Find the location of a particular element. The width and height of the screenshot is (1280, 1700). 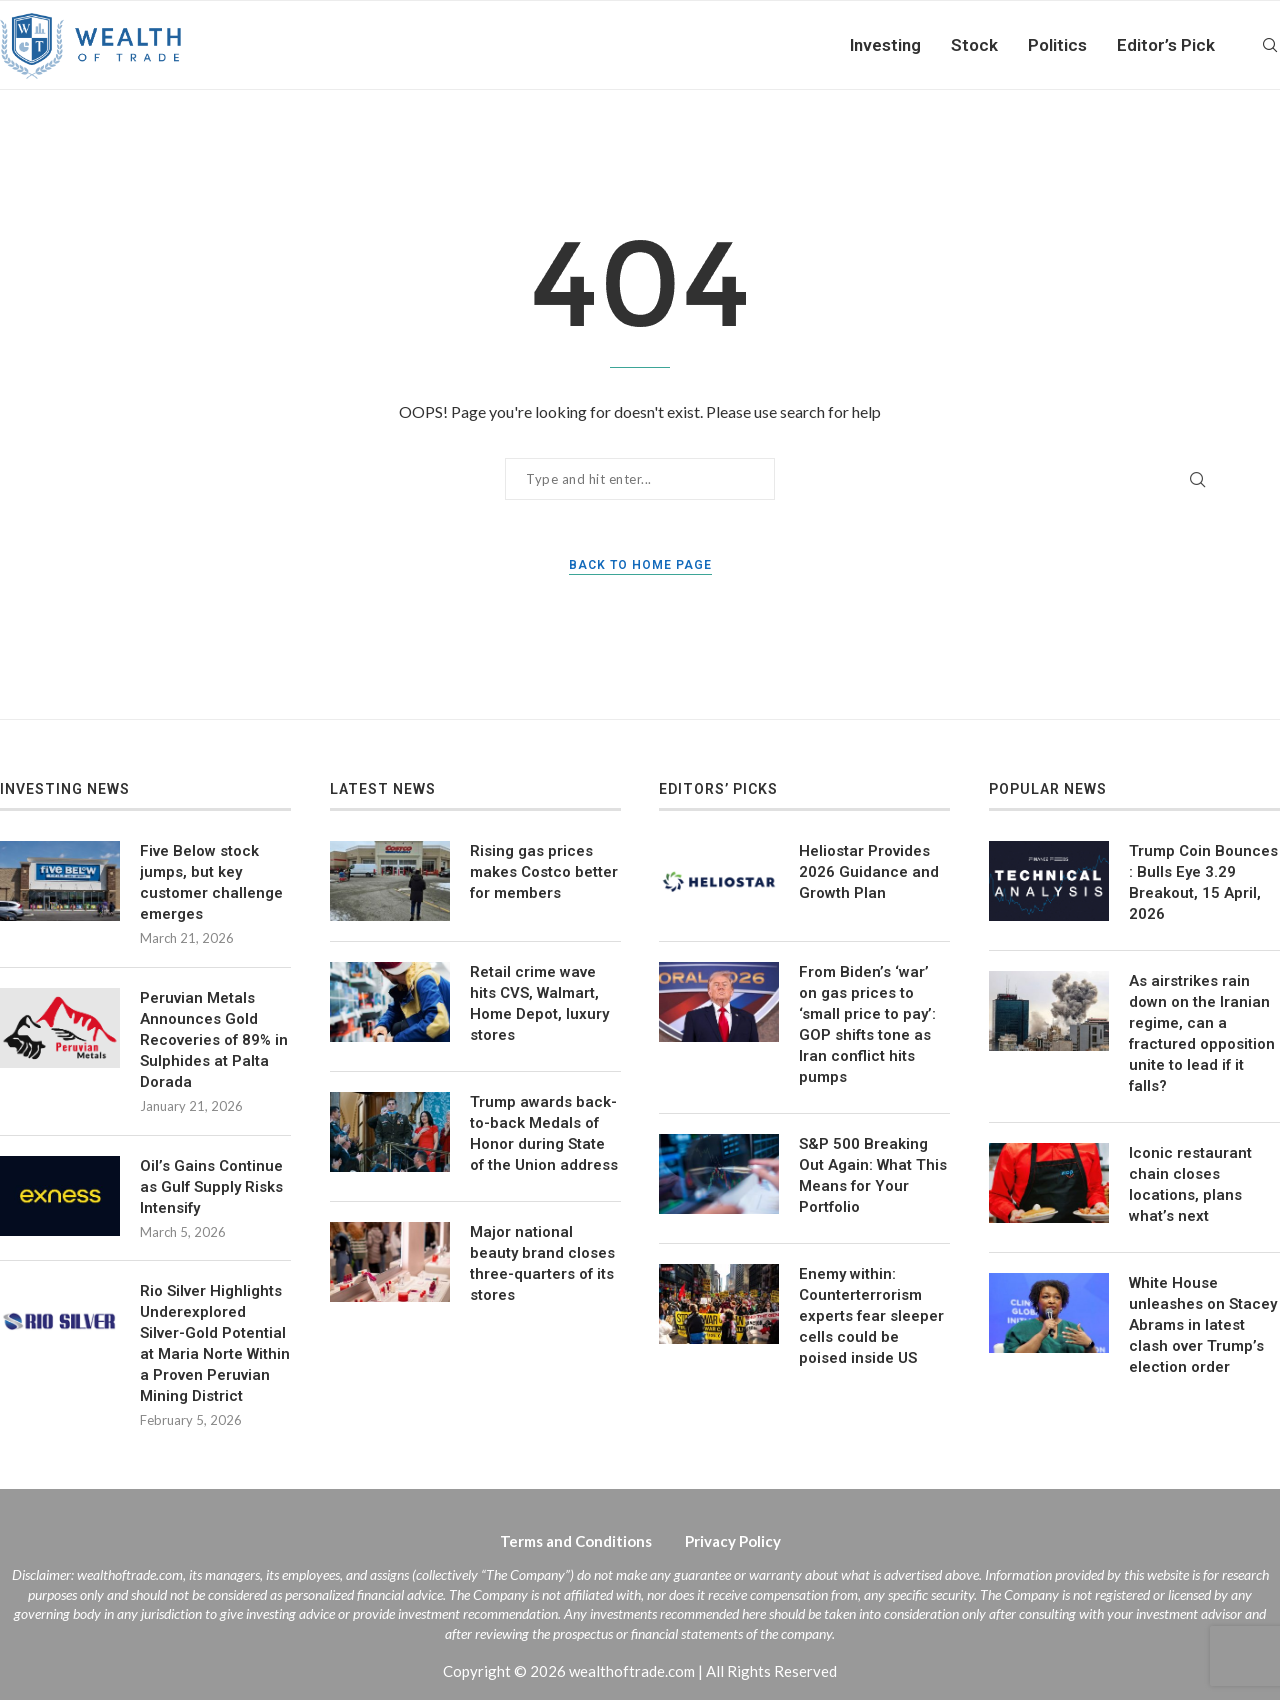

Five Below stock jumps, but key customer challenge emerges is located at coordinates (211, 882).